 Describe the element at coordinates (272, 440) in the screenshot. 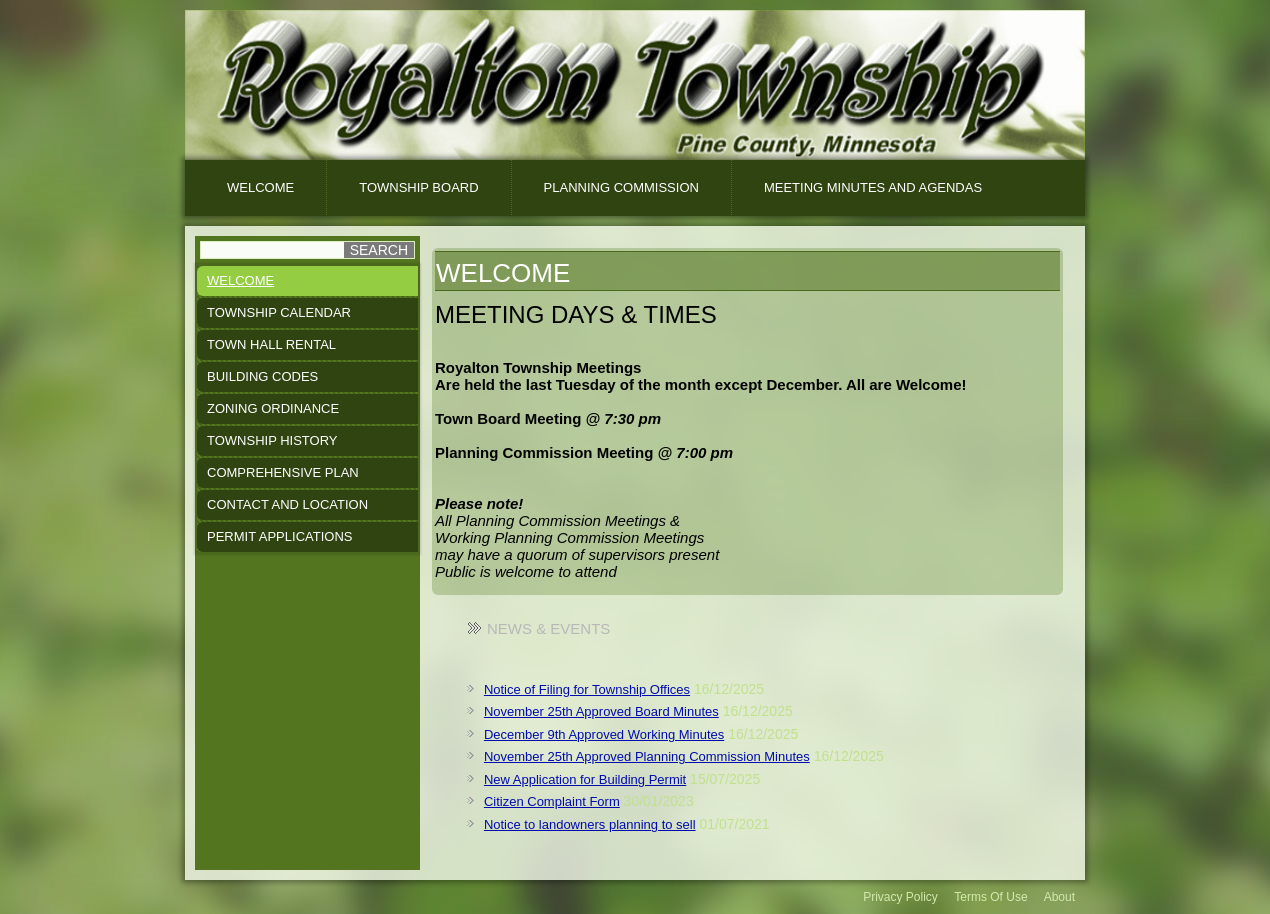

I see `Township History` at that location.